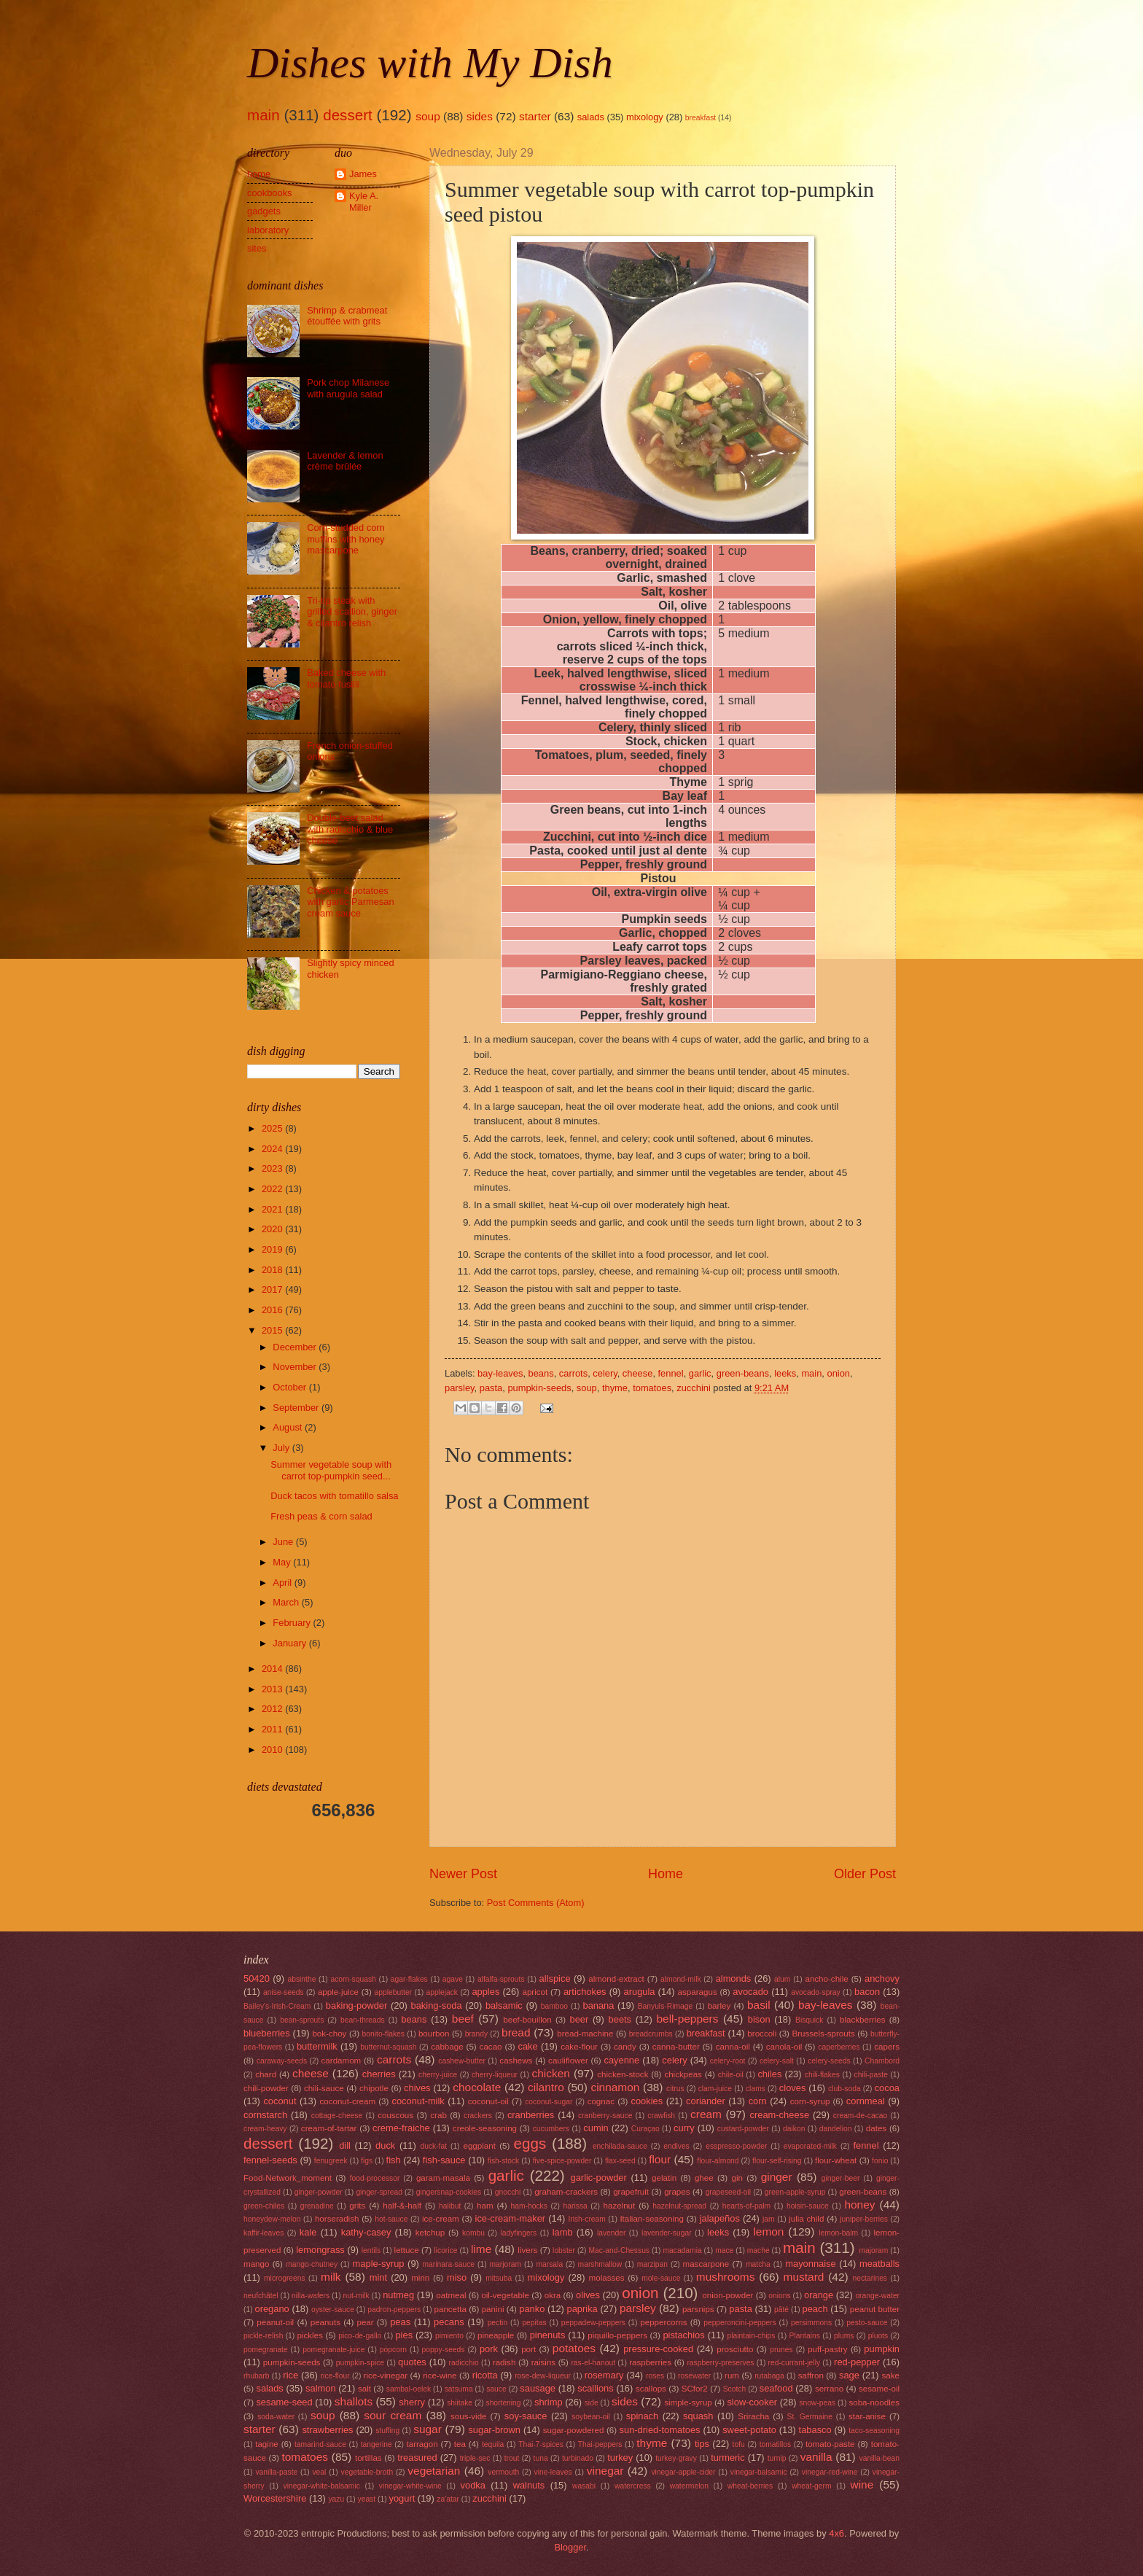  I want to click on Scotch, so click(734, 2389).